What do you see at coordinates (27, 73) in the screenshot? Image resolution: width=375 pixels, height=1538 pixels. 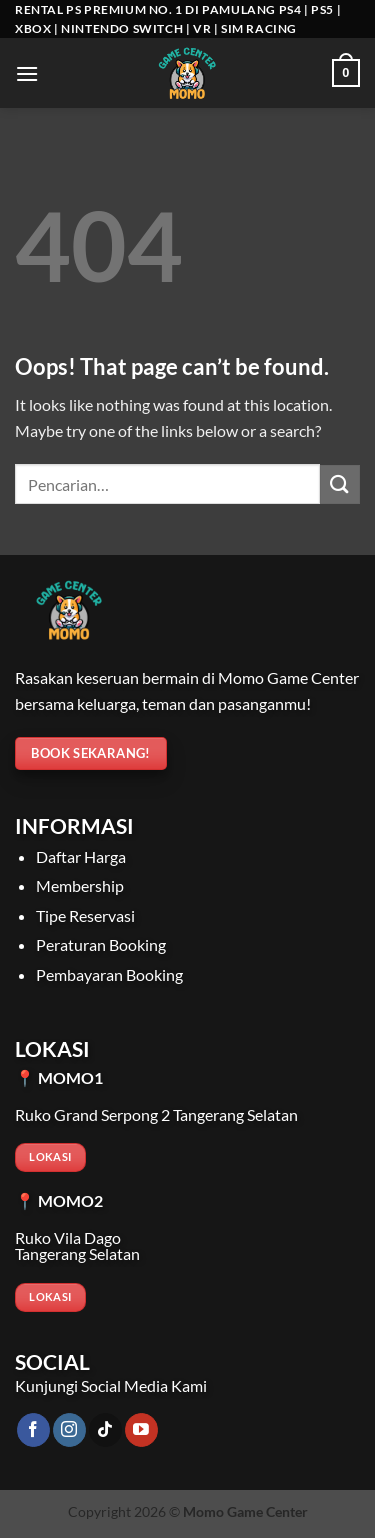 I see `[button]` at bounding box center [27, 73].